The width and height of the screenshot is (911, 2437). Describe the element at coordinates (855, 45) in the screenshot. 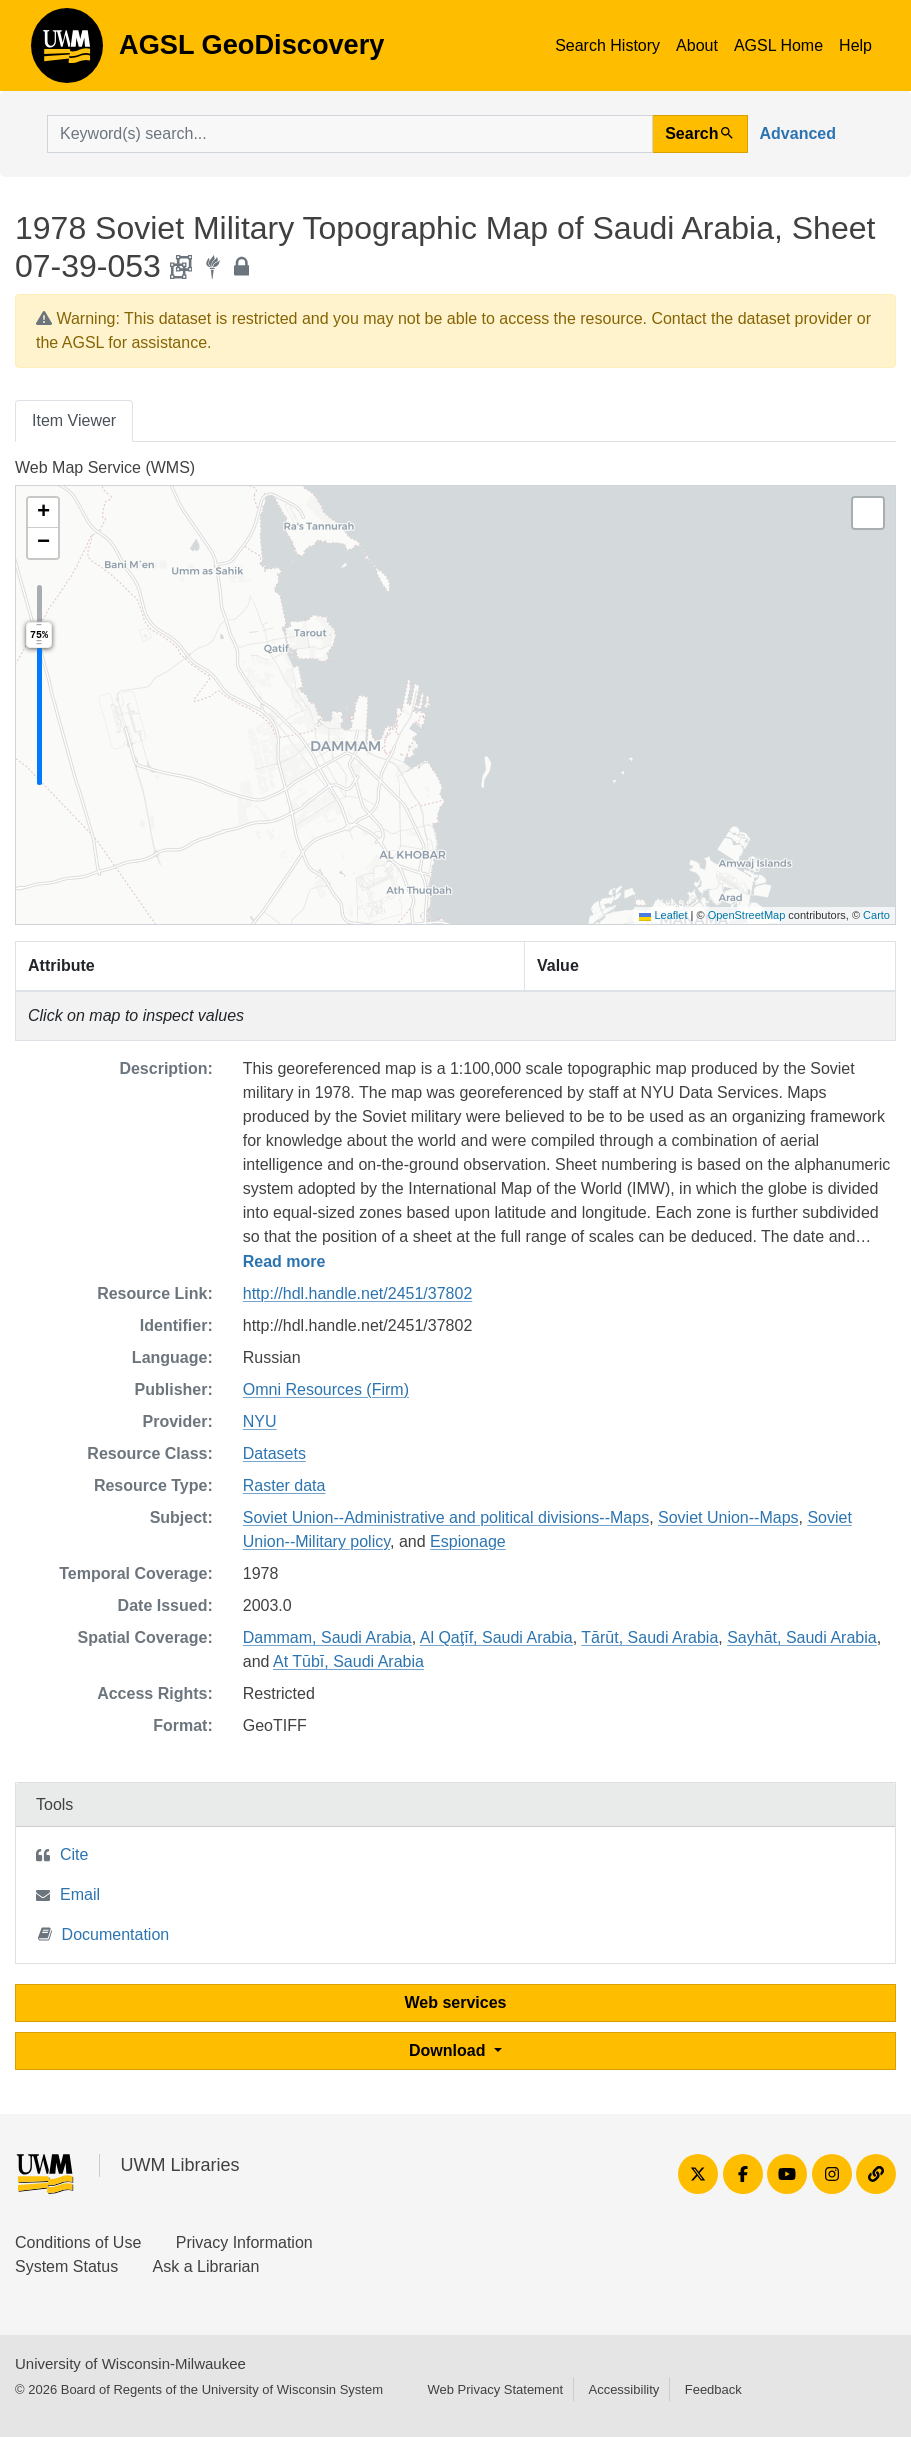

I see `Help` at that location.